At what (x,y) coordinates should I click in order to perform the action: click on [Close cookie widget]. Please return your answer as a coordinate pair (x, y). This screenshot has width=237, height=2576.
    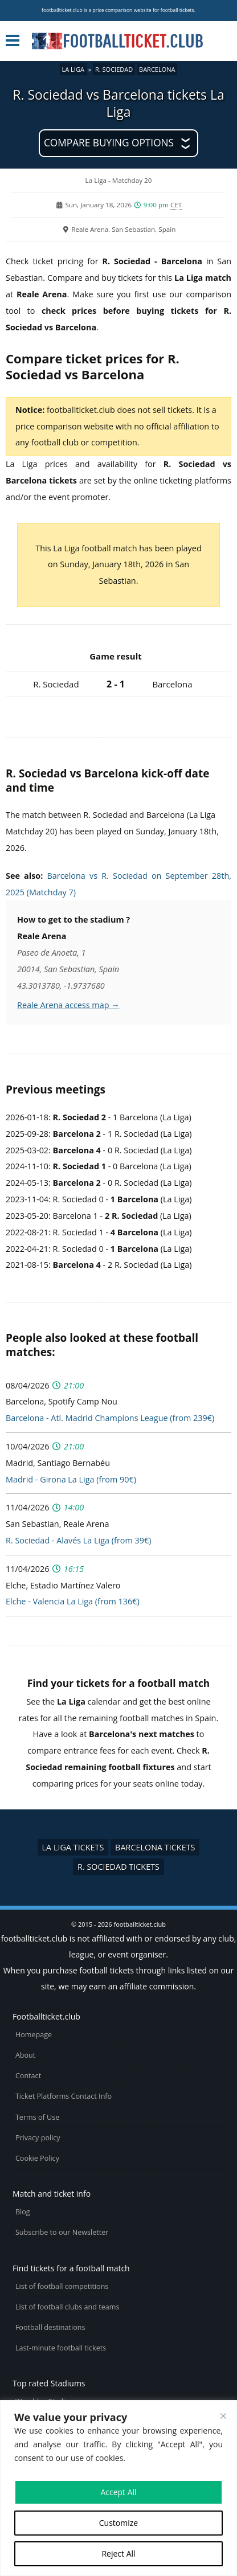
    Looking at the image, I should click on (223, 2415).